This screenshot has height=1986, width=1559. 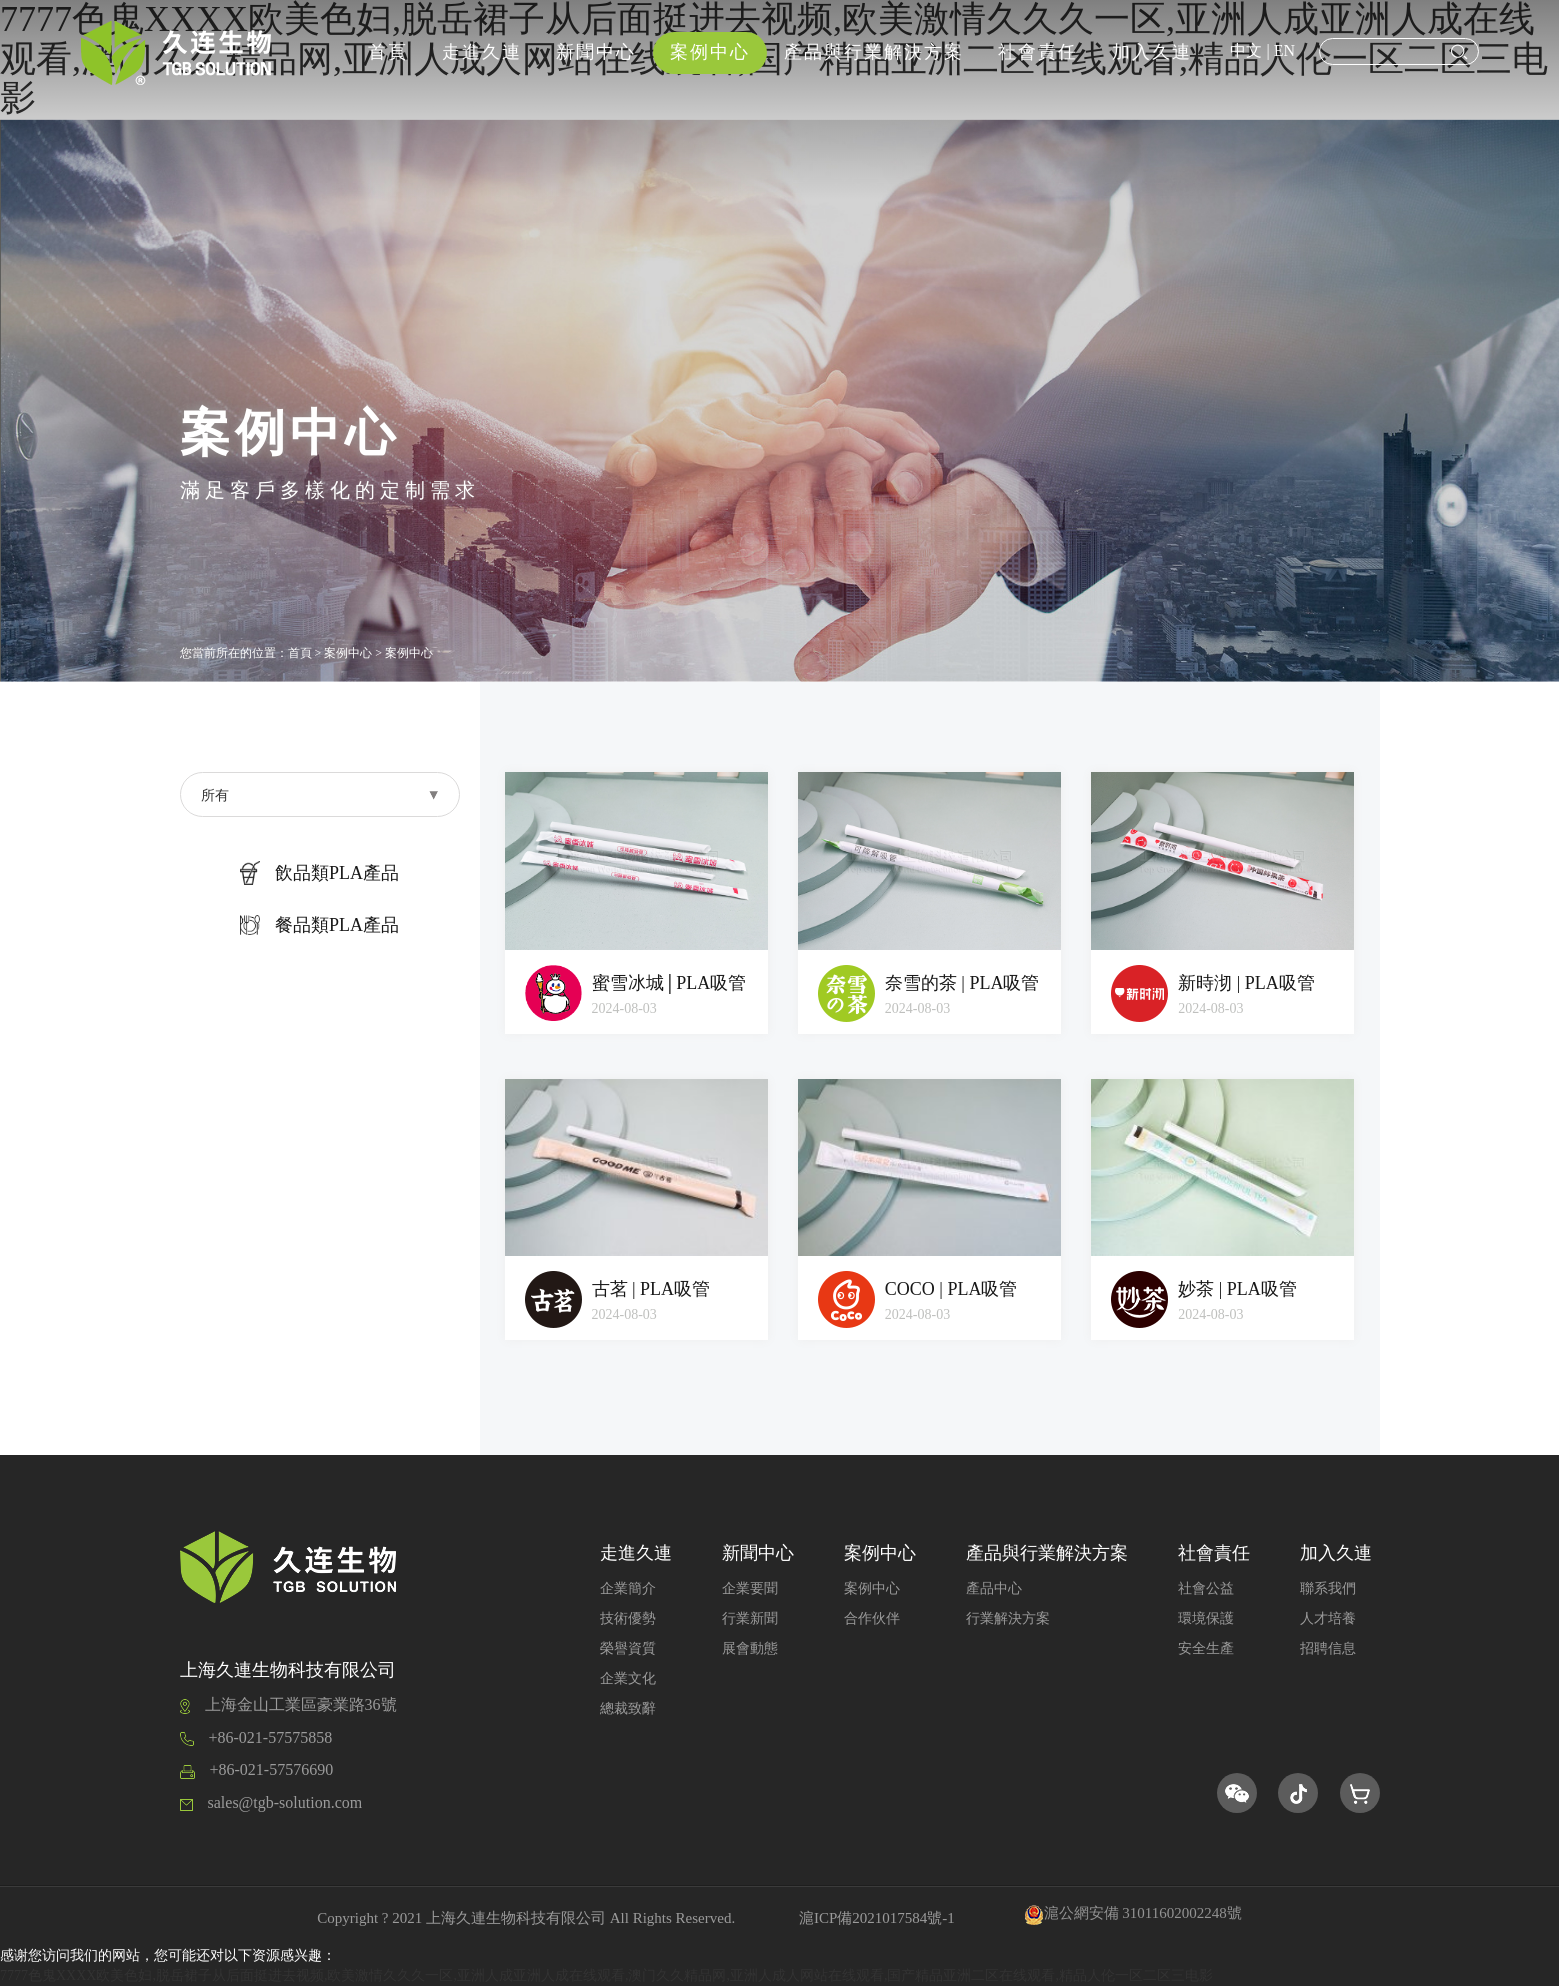 What do you see at coordinates (750, 1648) in the screenshot?
I see `展會動態` at bounding box center [750, 1648].